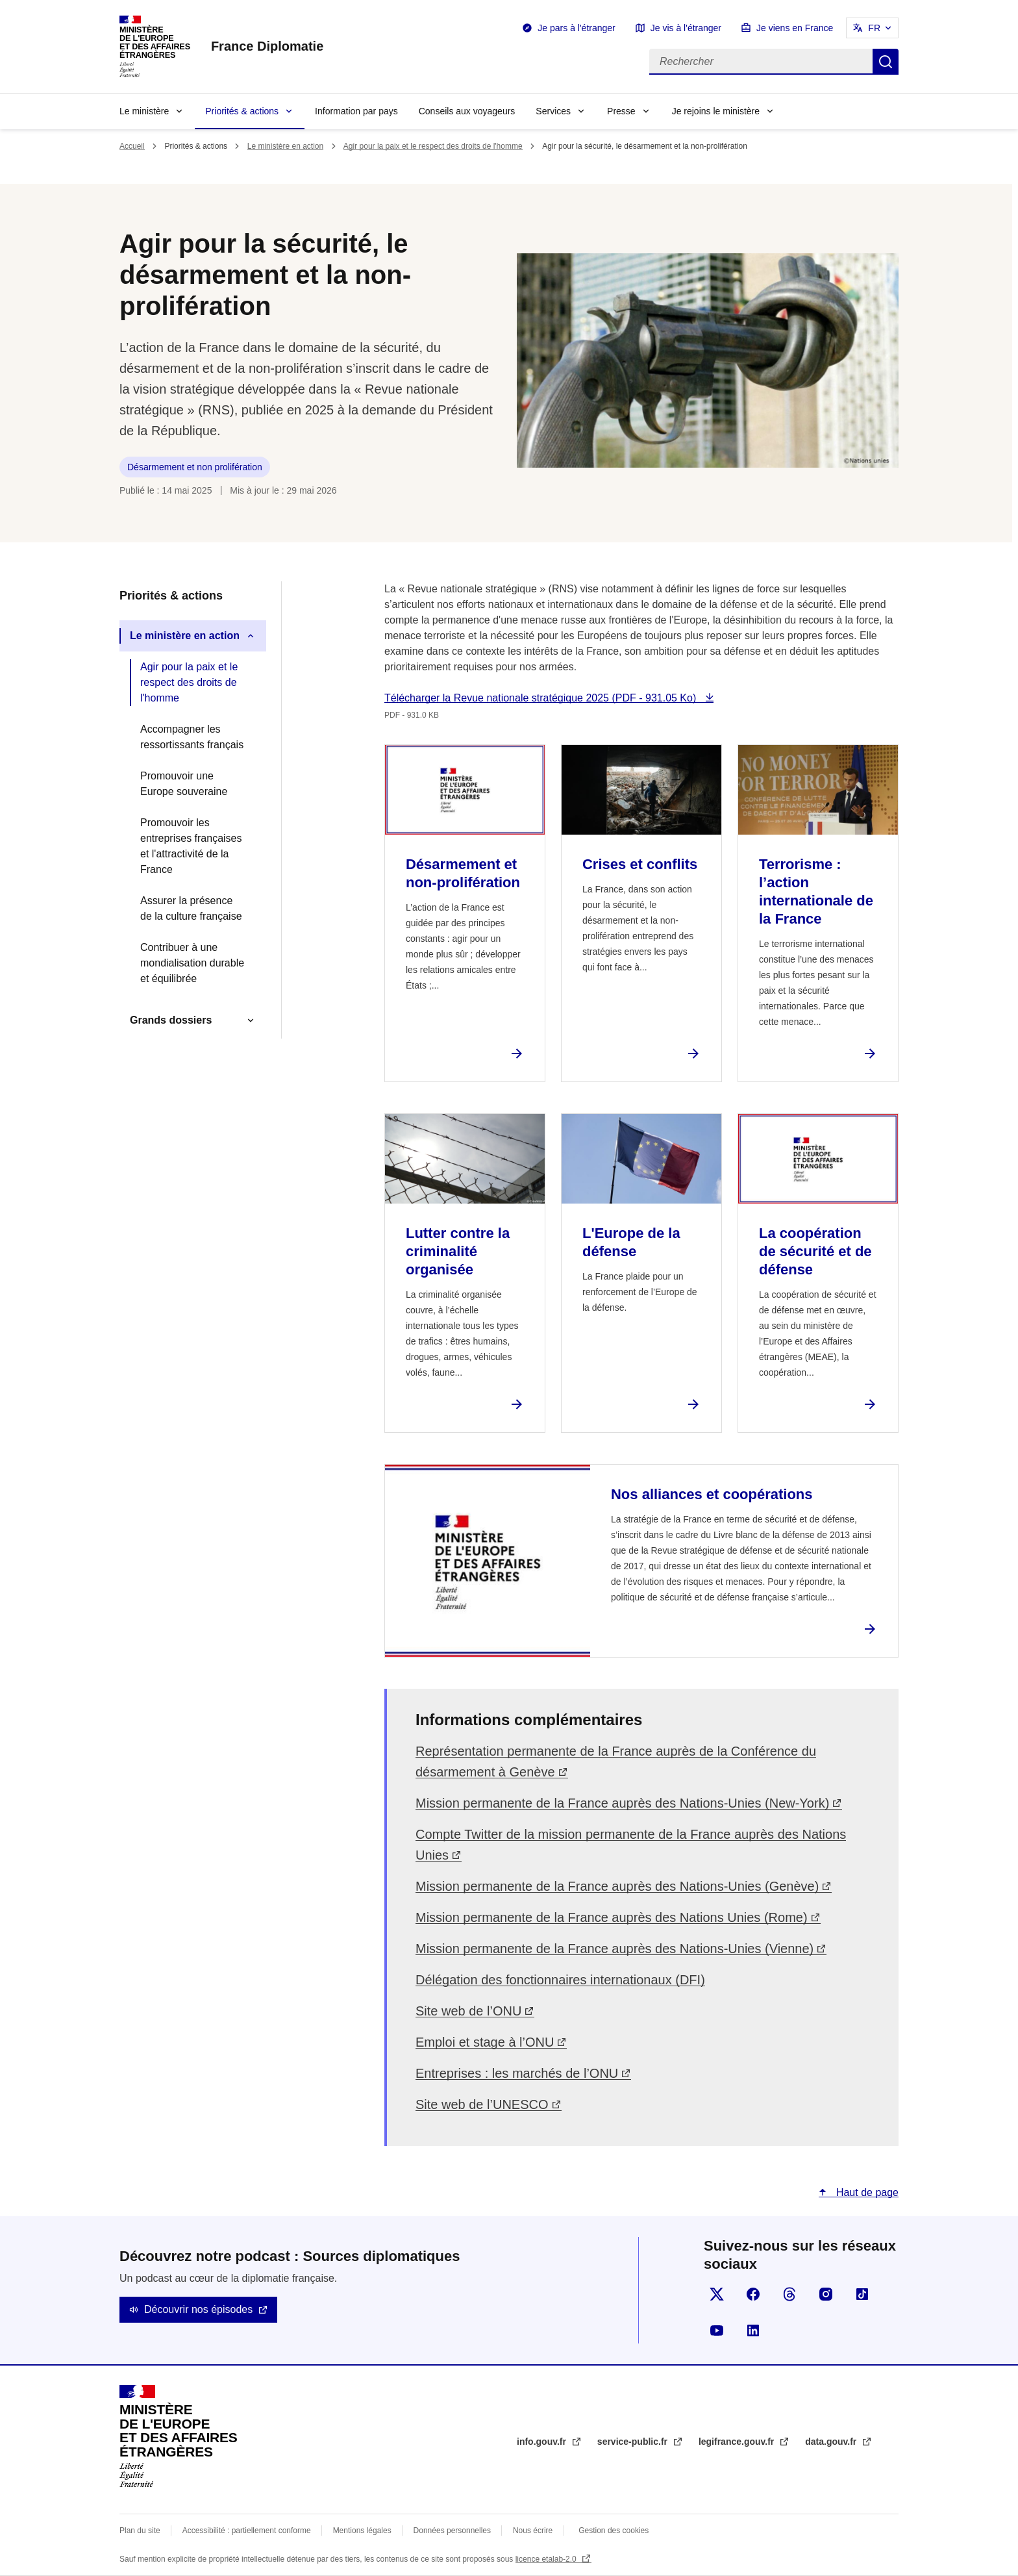 The height and width of the screenshot is (2576, 1018). Describe the element at coordinates (171, 1020) in the screenshot. I see `Grands dossiers` at that location.